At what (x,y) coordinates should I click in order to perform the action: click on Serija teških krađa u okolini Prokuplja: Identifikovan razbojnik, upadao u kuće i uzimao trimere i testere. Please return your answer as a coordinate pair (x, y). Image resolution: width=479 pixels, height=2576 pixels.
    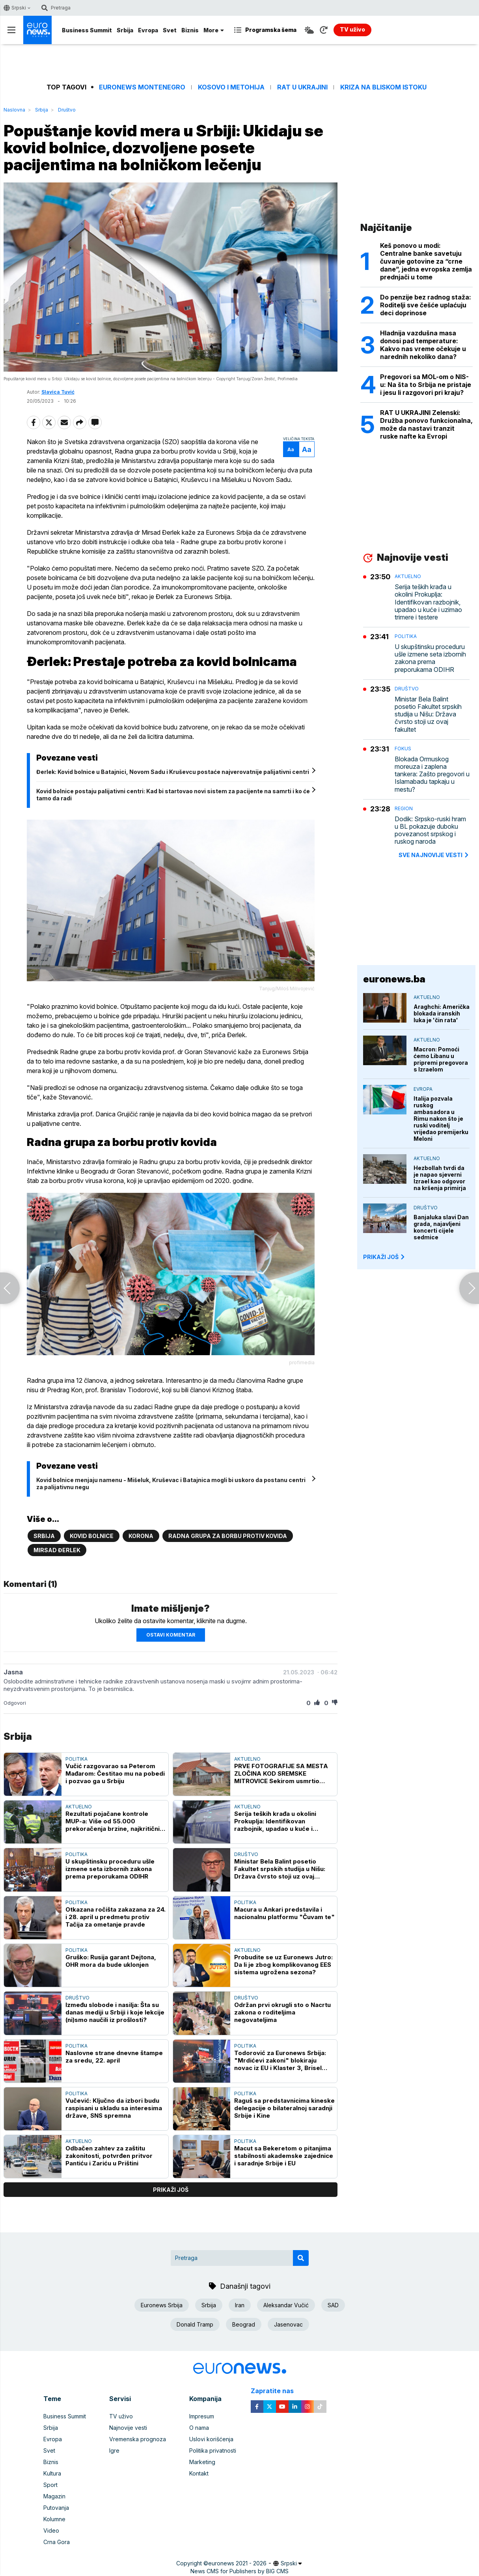
    Looking at the image, I should click on (275, 1821).